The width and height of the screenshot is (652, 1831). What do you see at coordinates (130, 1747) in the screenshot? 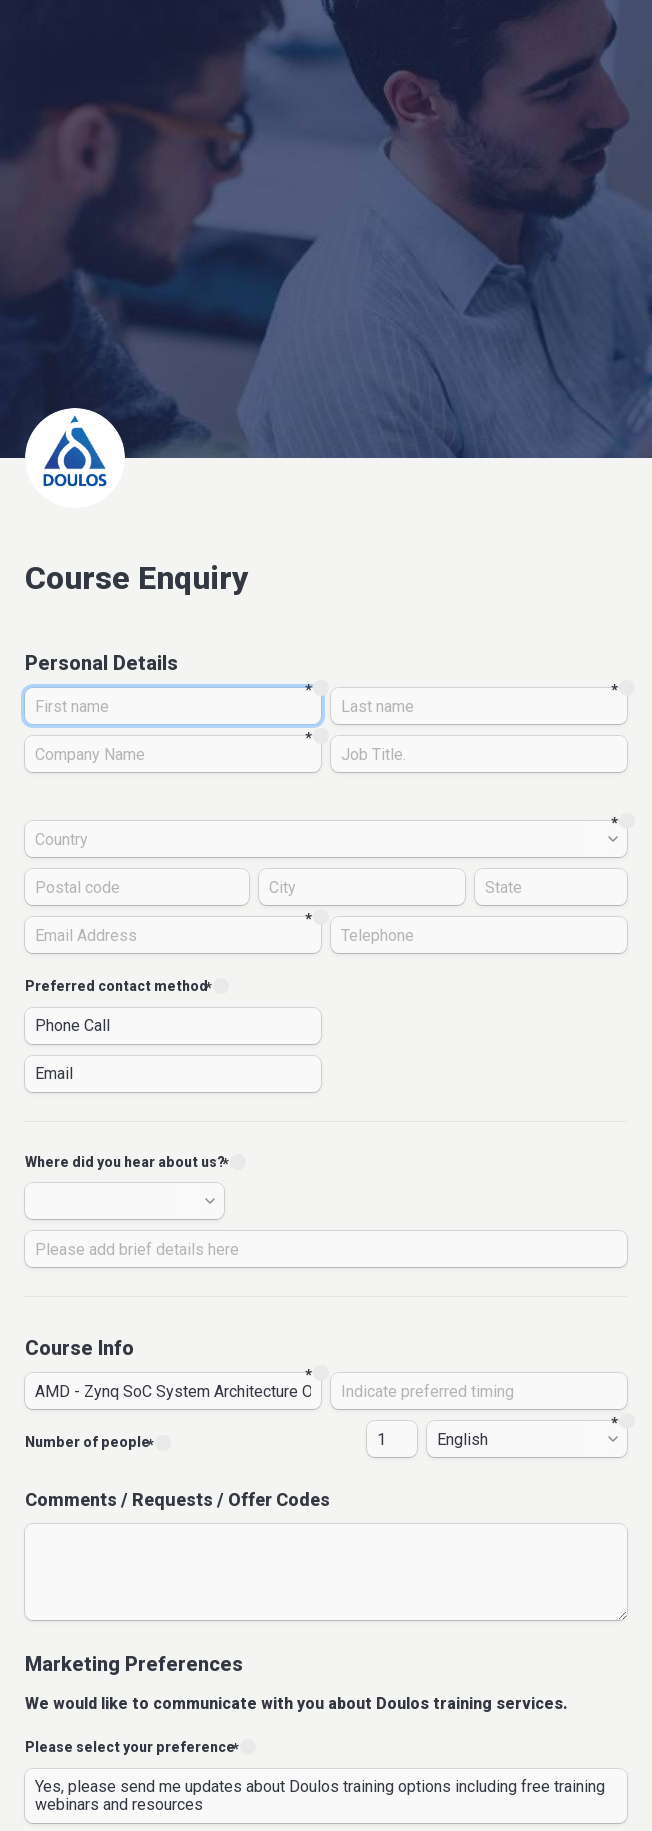
I see `Please select your preference` at bounding box center [130, 1747].